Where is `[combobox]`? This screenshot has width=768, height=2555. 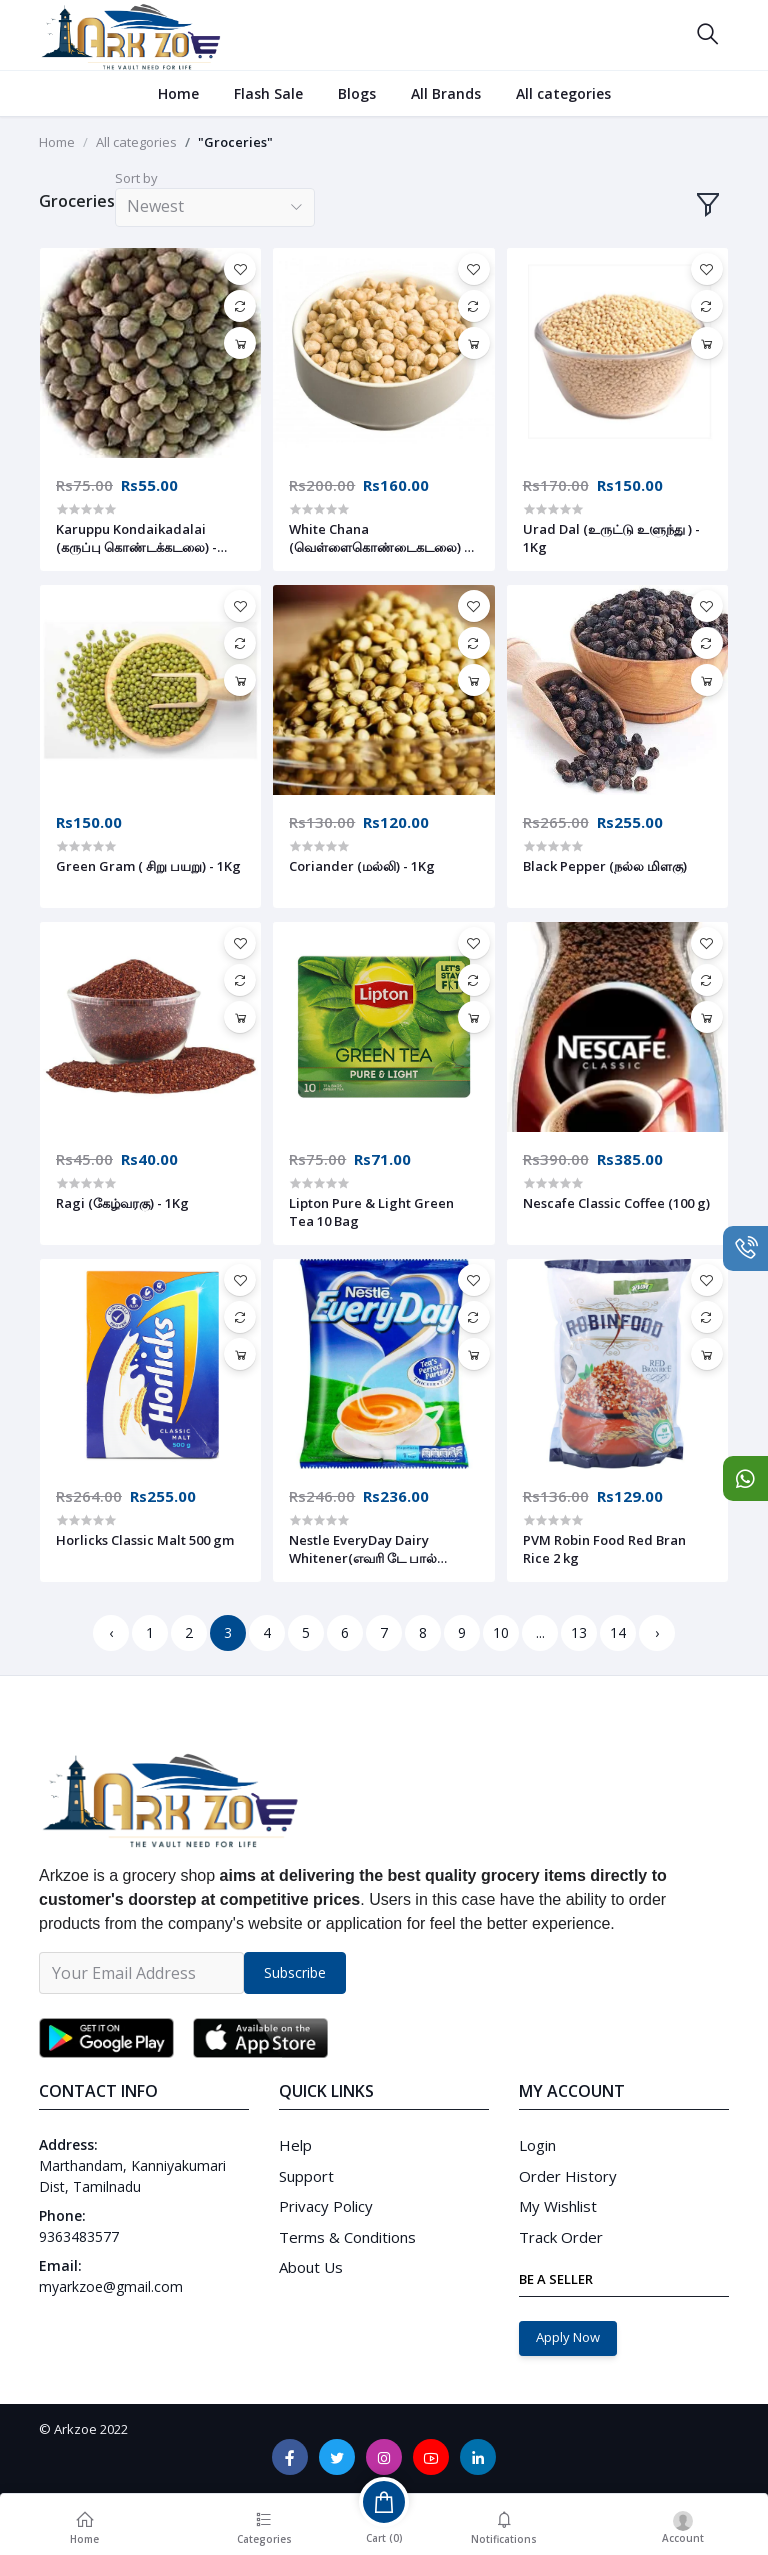
[combobox] is located at coordinates (215, 207).